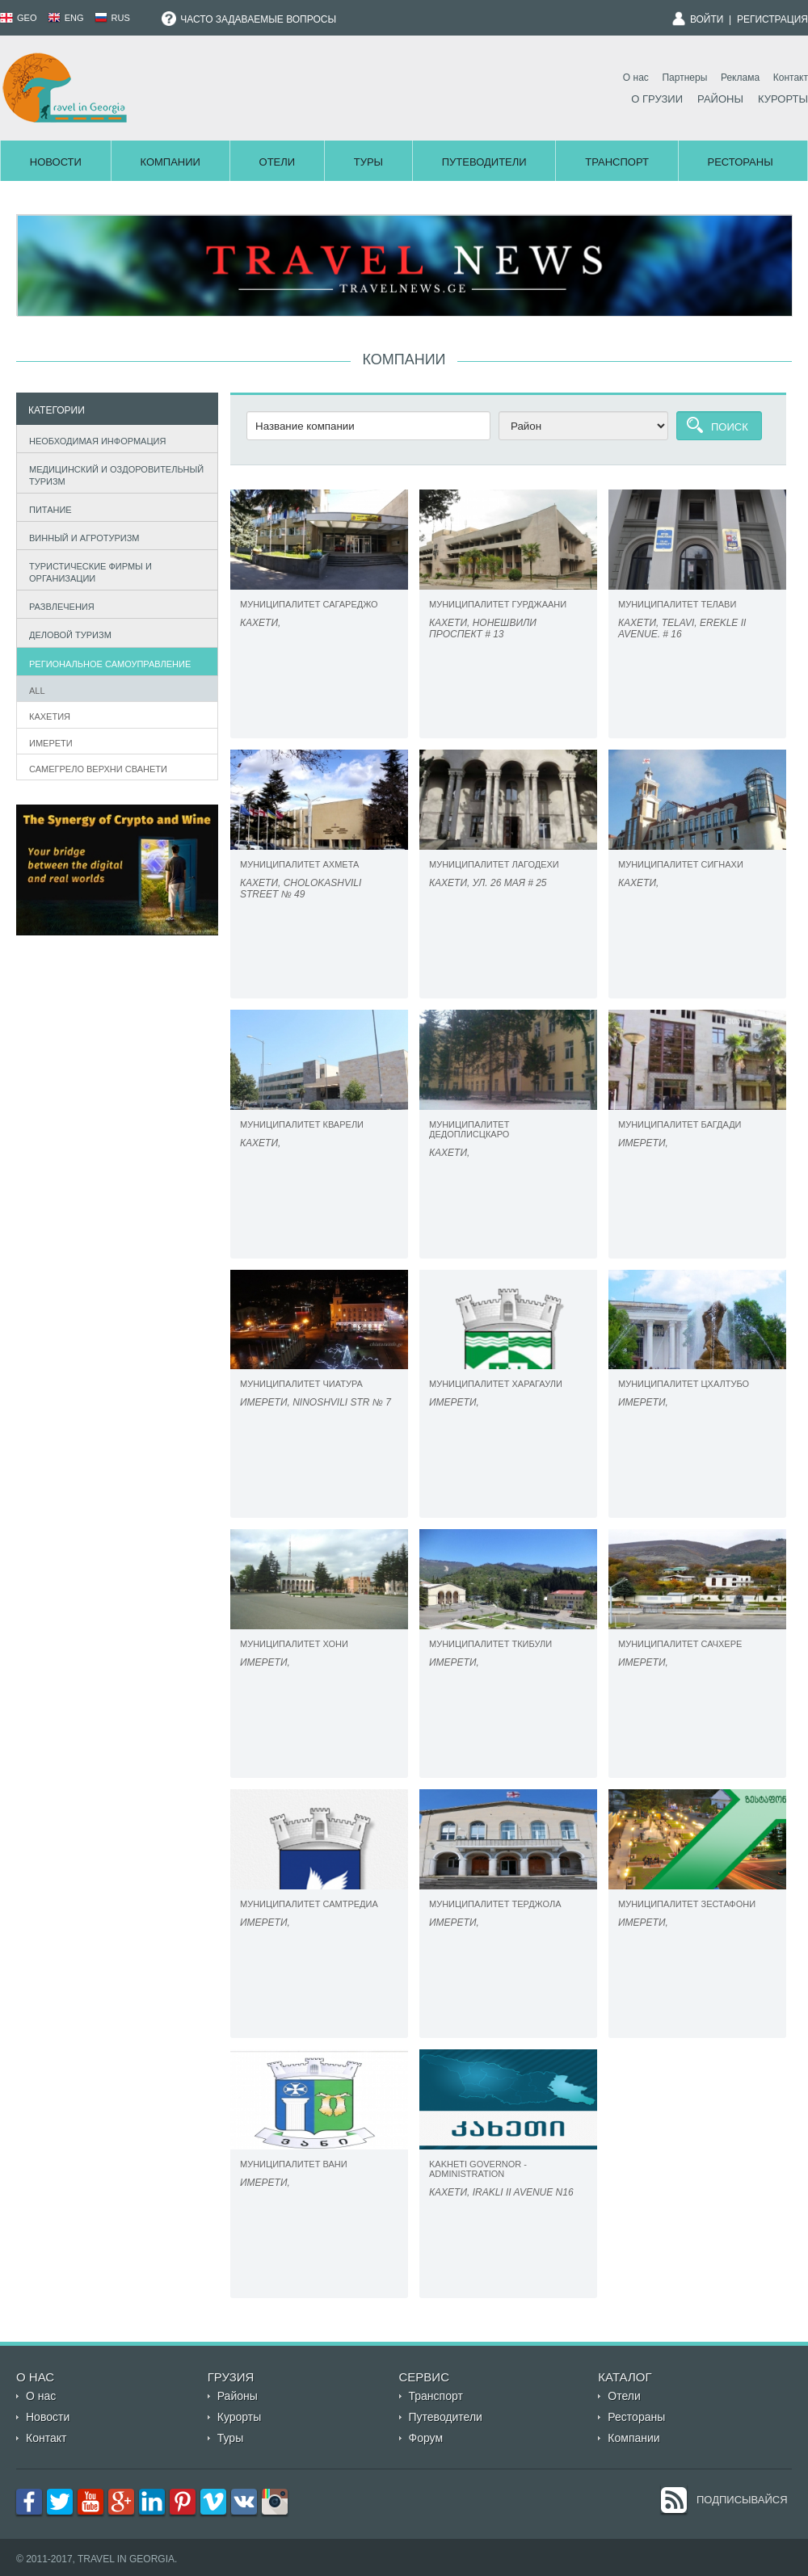  I want to click on ENG, so click(66, 18).